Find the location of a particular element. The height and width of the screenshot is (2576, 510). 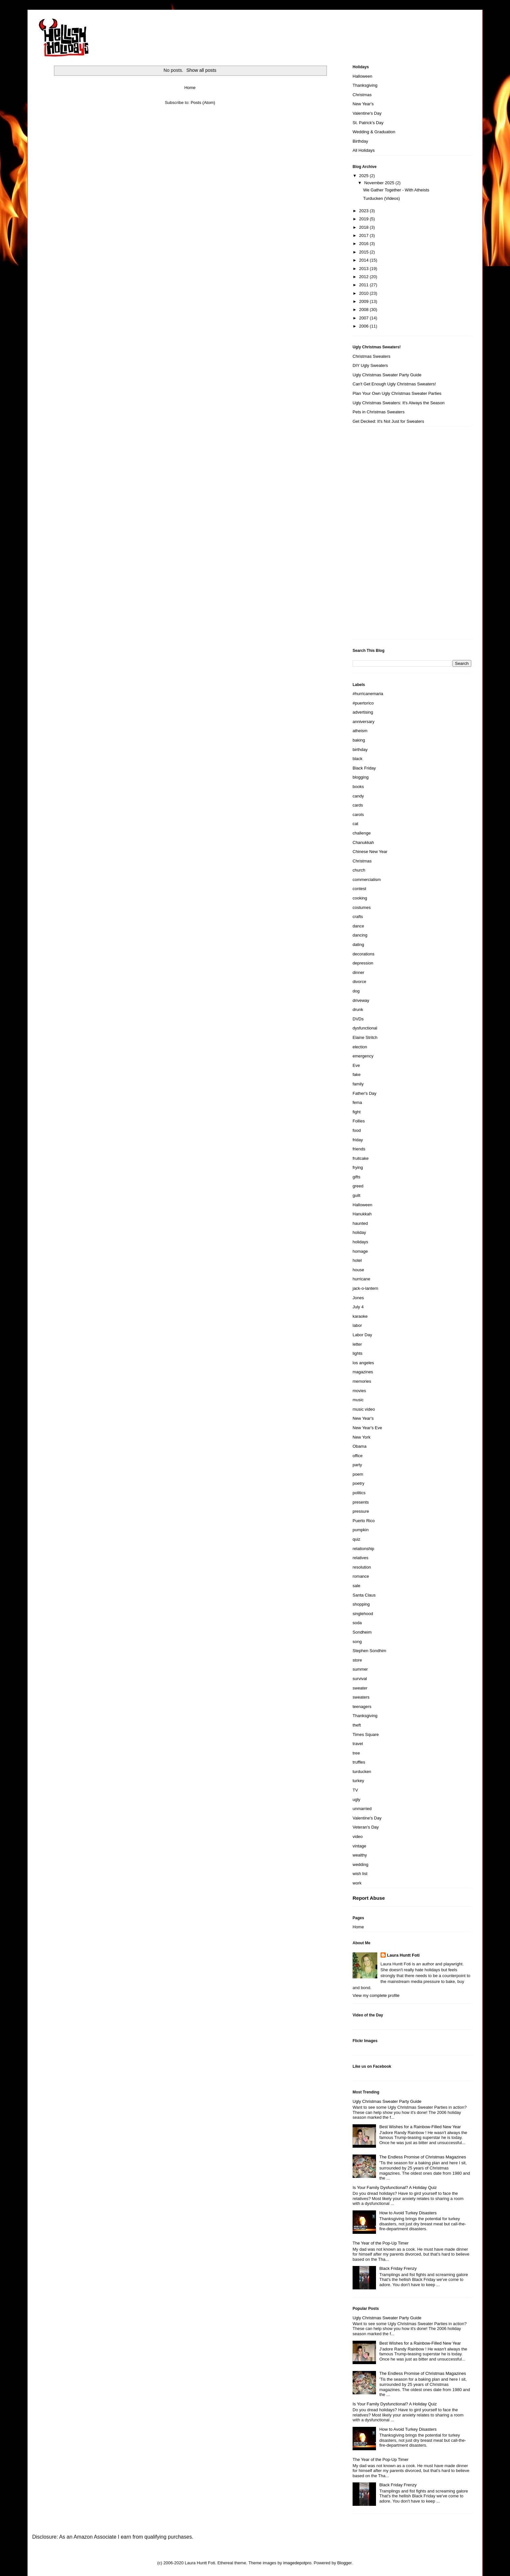

Ugly Christmas Sweaters: It's Always the Season is located at coordinates (399, 402).